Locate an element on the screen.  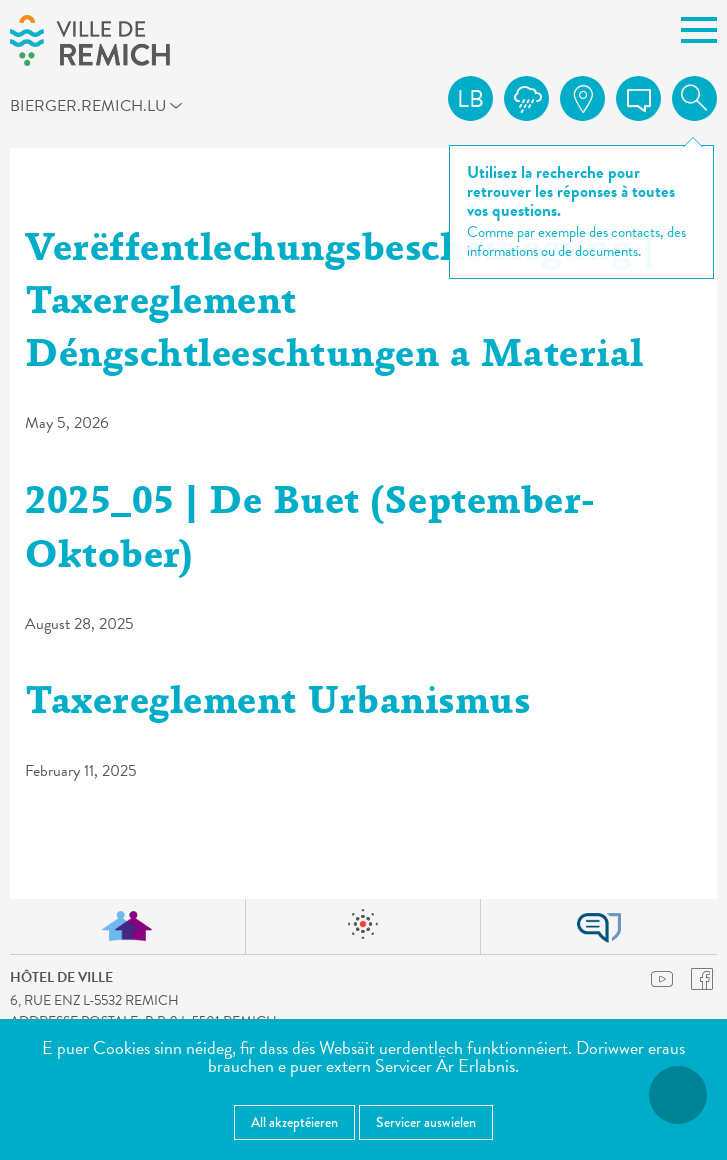
bierger.remich.lu is located at coordinates (45, 105).